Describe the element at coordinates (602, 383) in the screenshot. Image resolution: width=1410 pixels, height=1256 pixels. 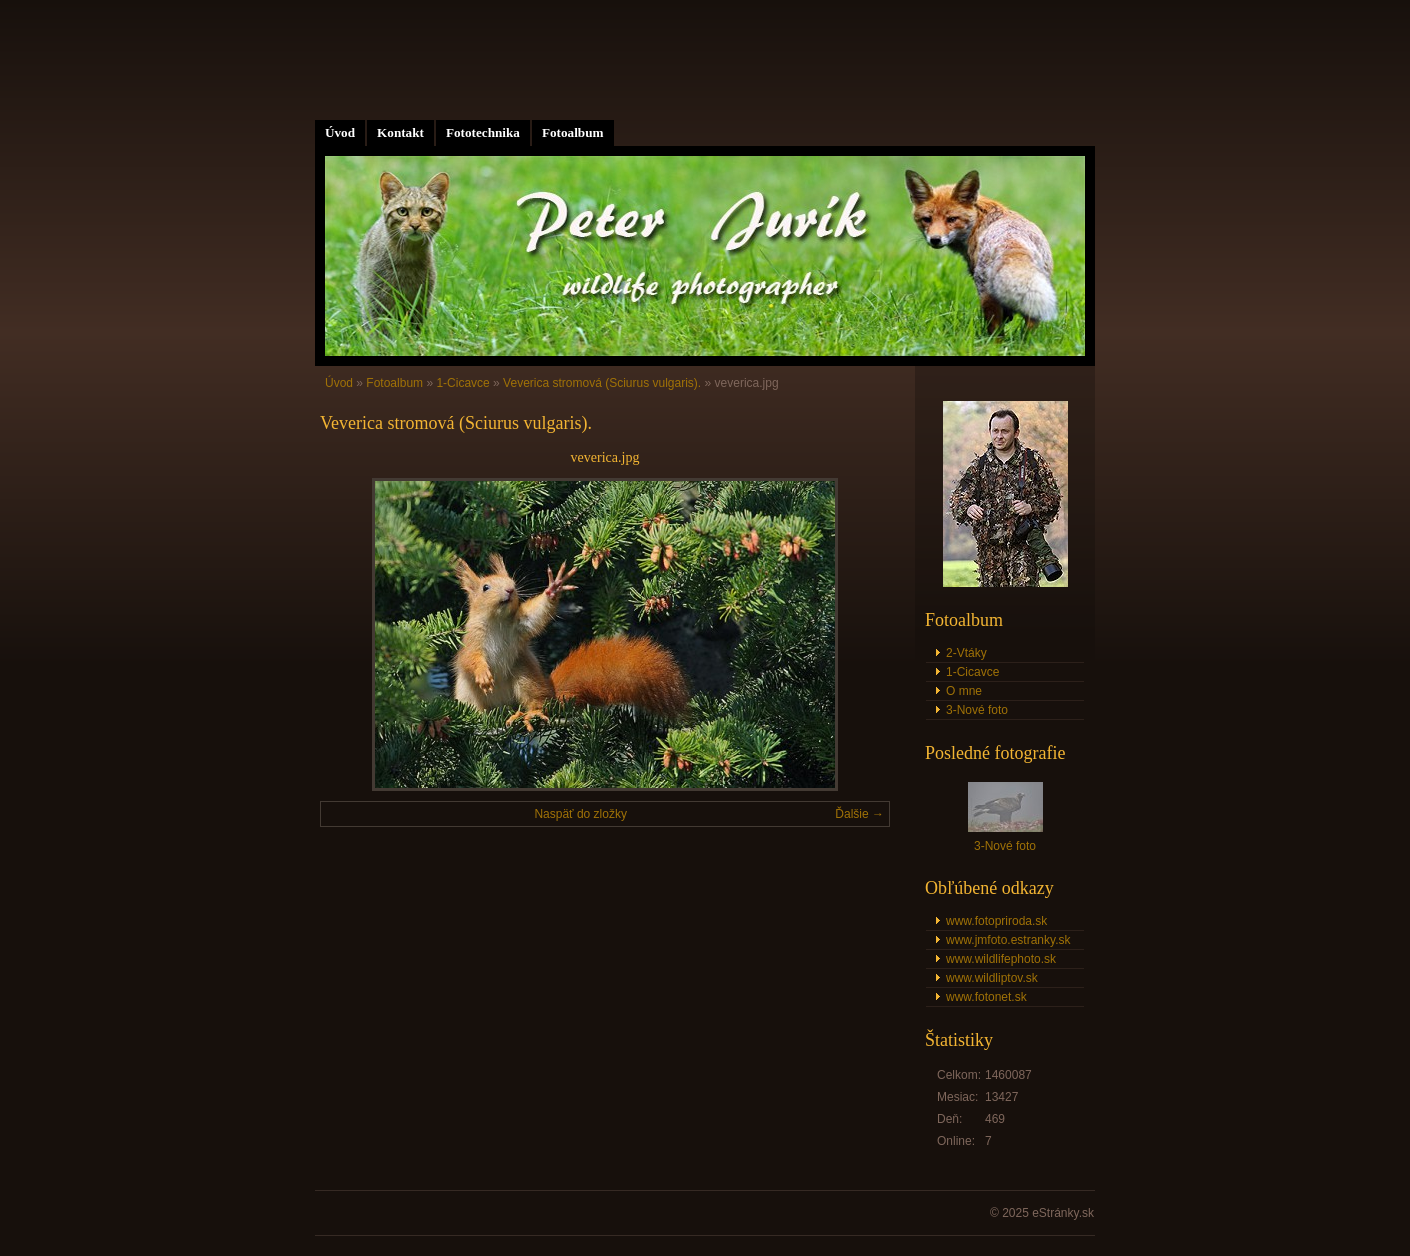
I see `Veverica stromová (Sciurus vulgaris).` at that location.